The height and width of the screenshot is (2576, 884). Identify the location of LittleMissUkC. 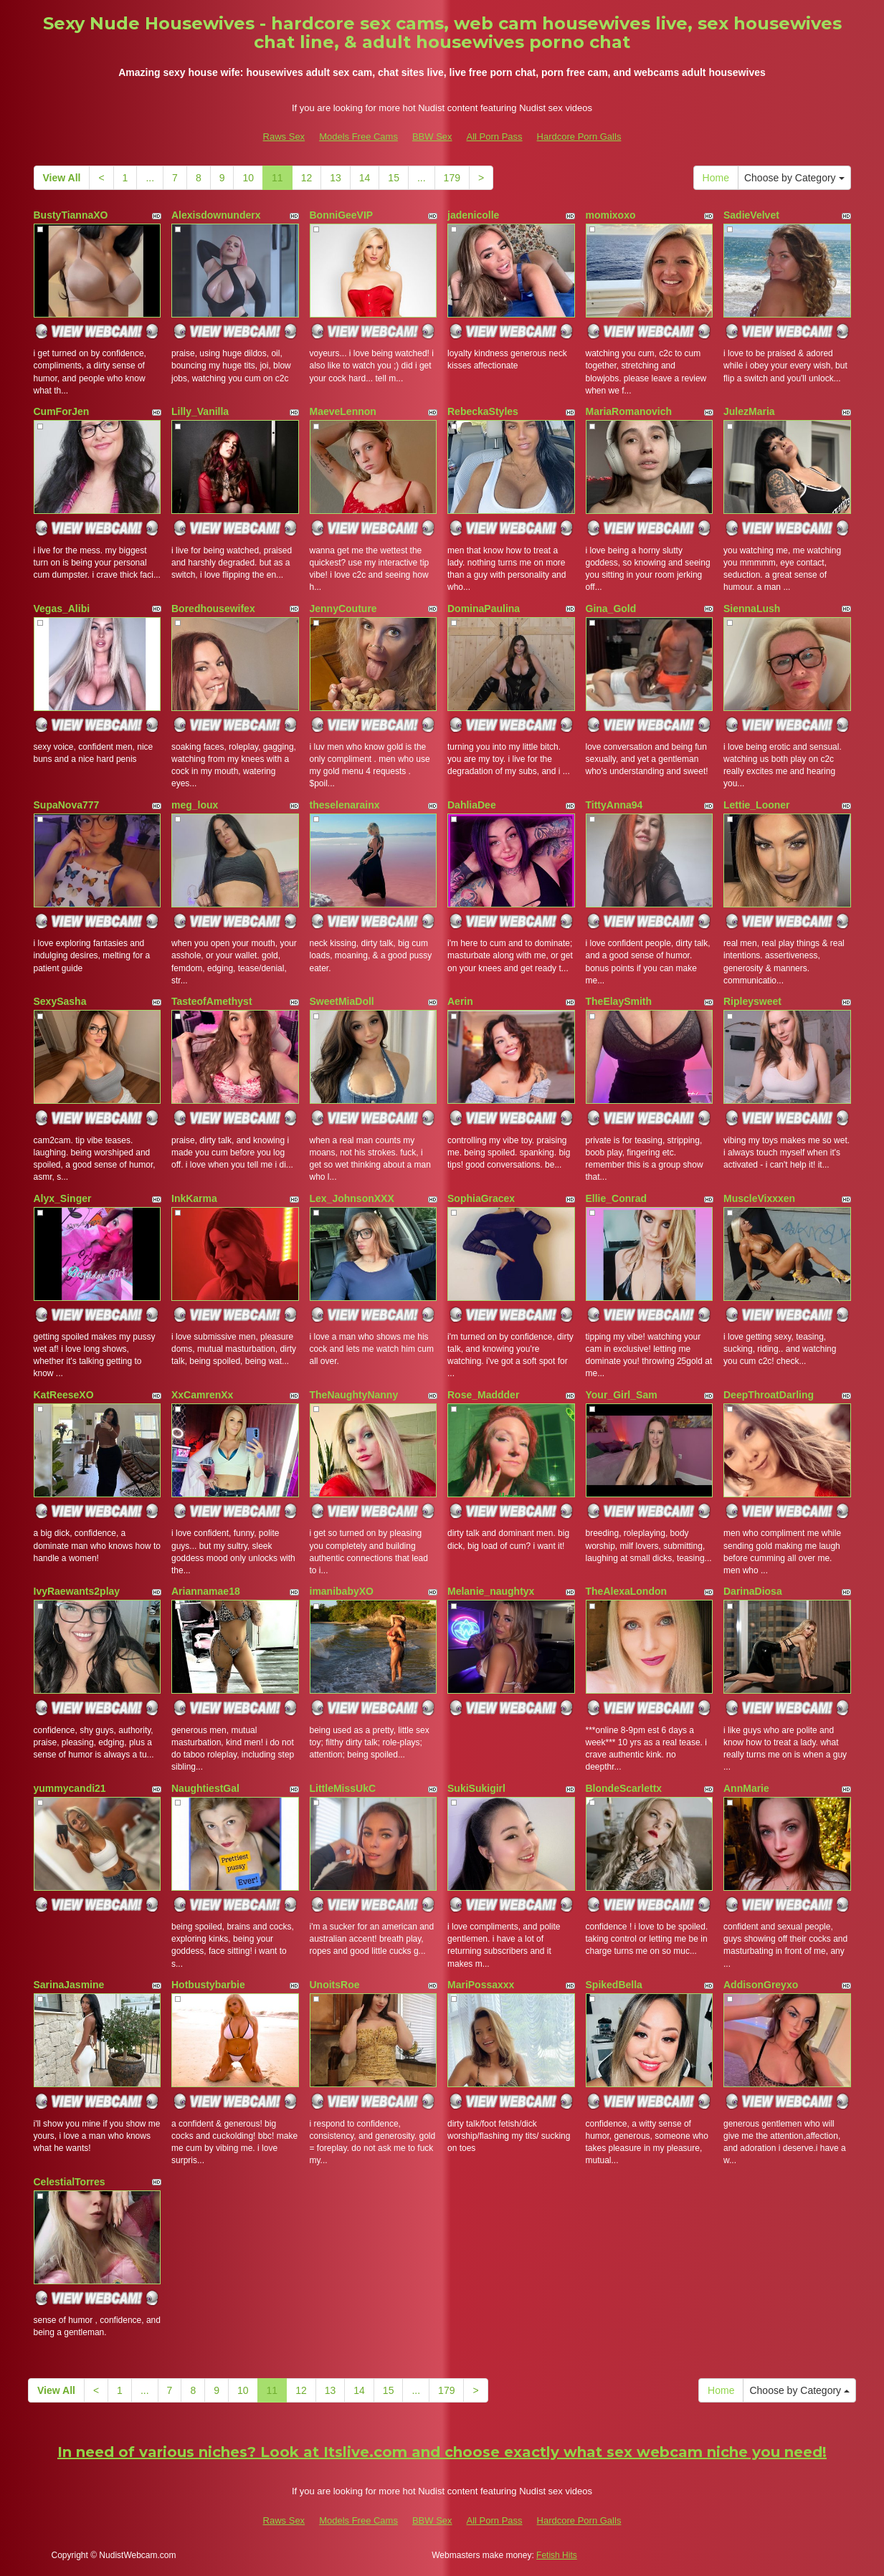
(343, 1788).